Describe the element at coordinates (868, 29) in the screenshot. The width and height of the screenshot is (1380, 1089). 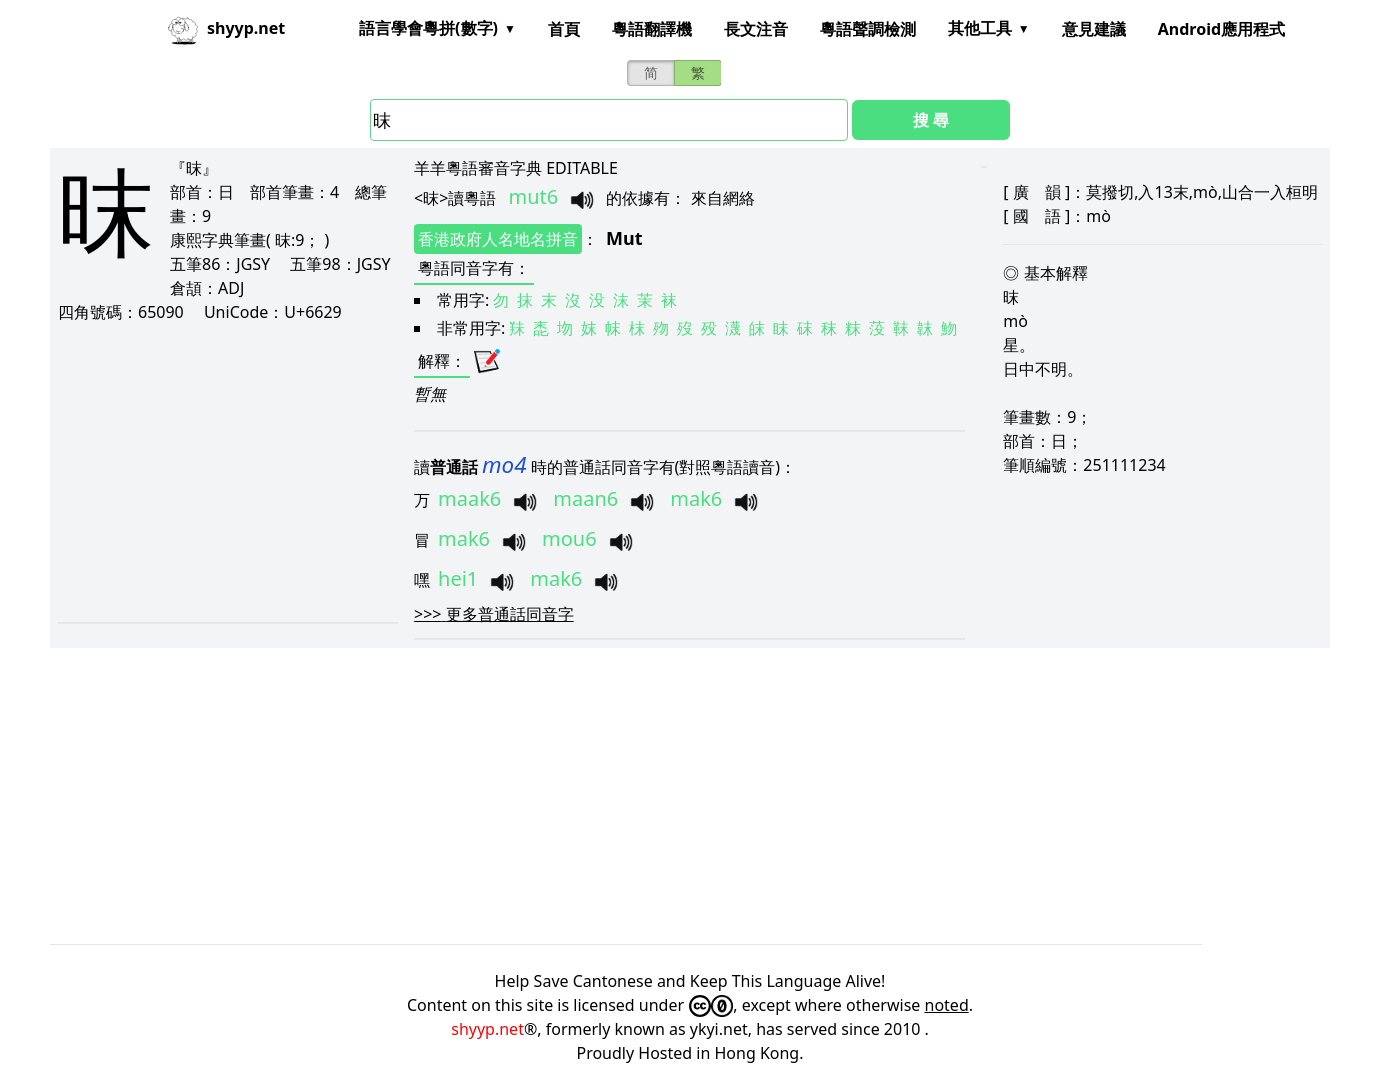
I see `粵語聲調檢測` at that location.